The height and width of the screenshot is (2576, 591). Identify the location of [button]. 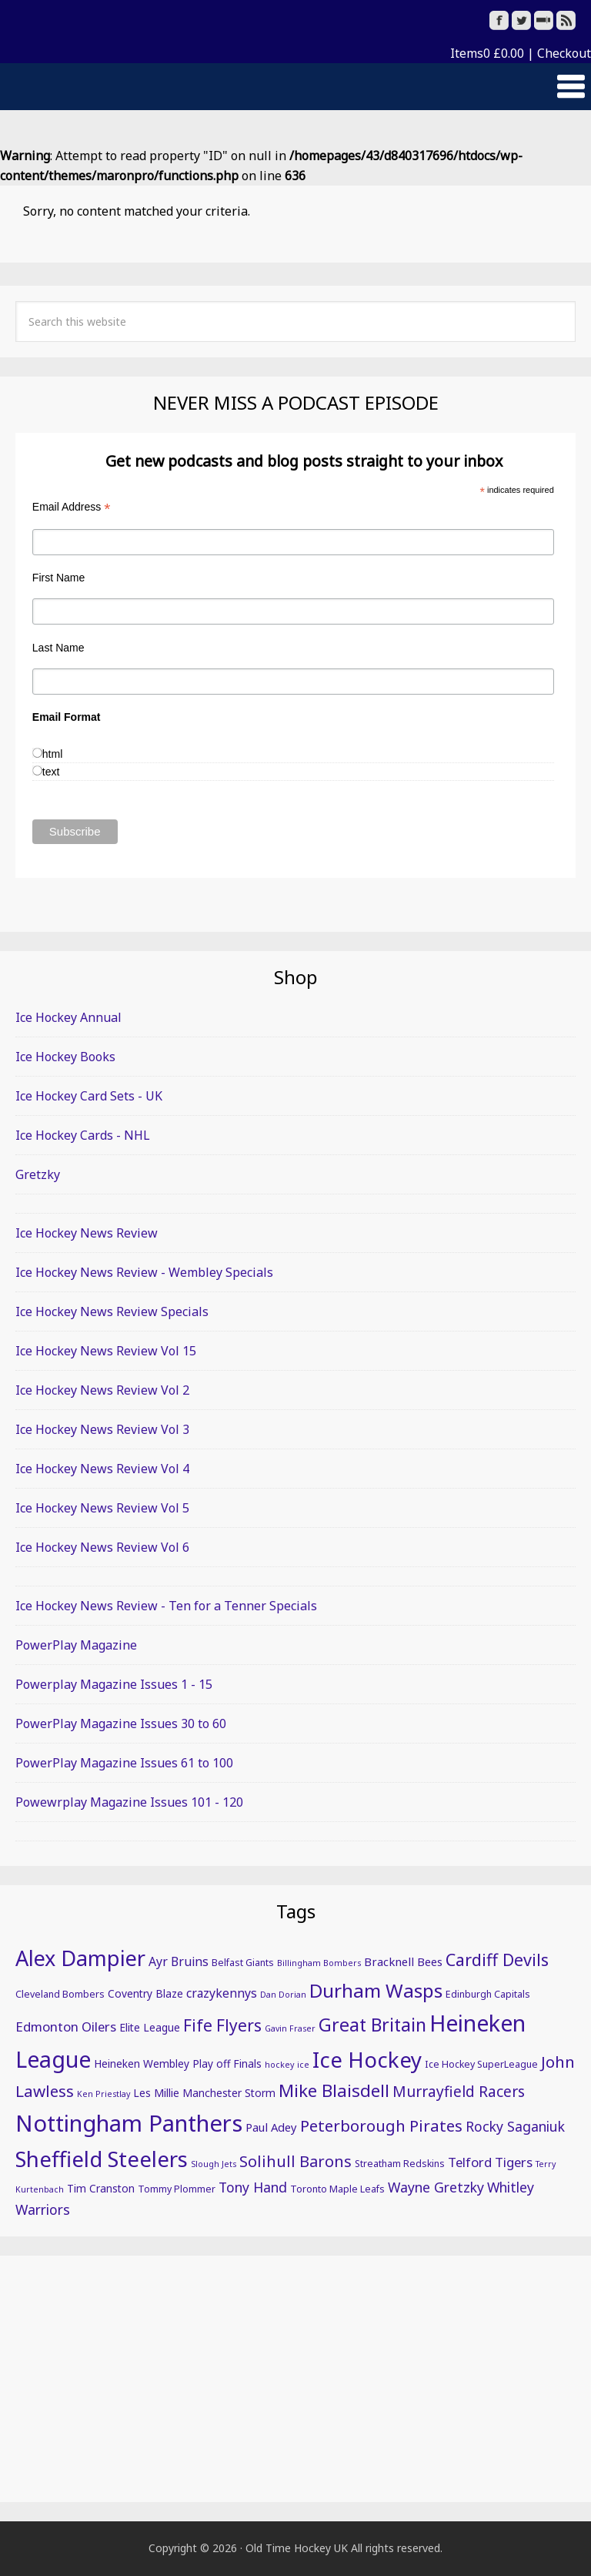
(295, 86).